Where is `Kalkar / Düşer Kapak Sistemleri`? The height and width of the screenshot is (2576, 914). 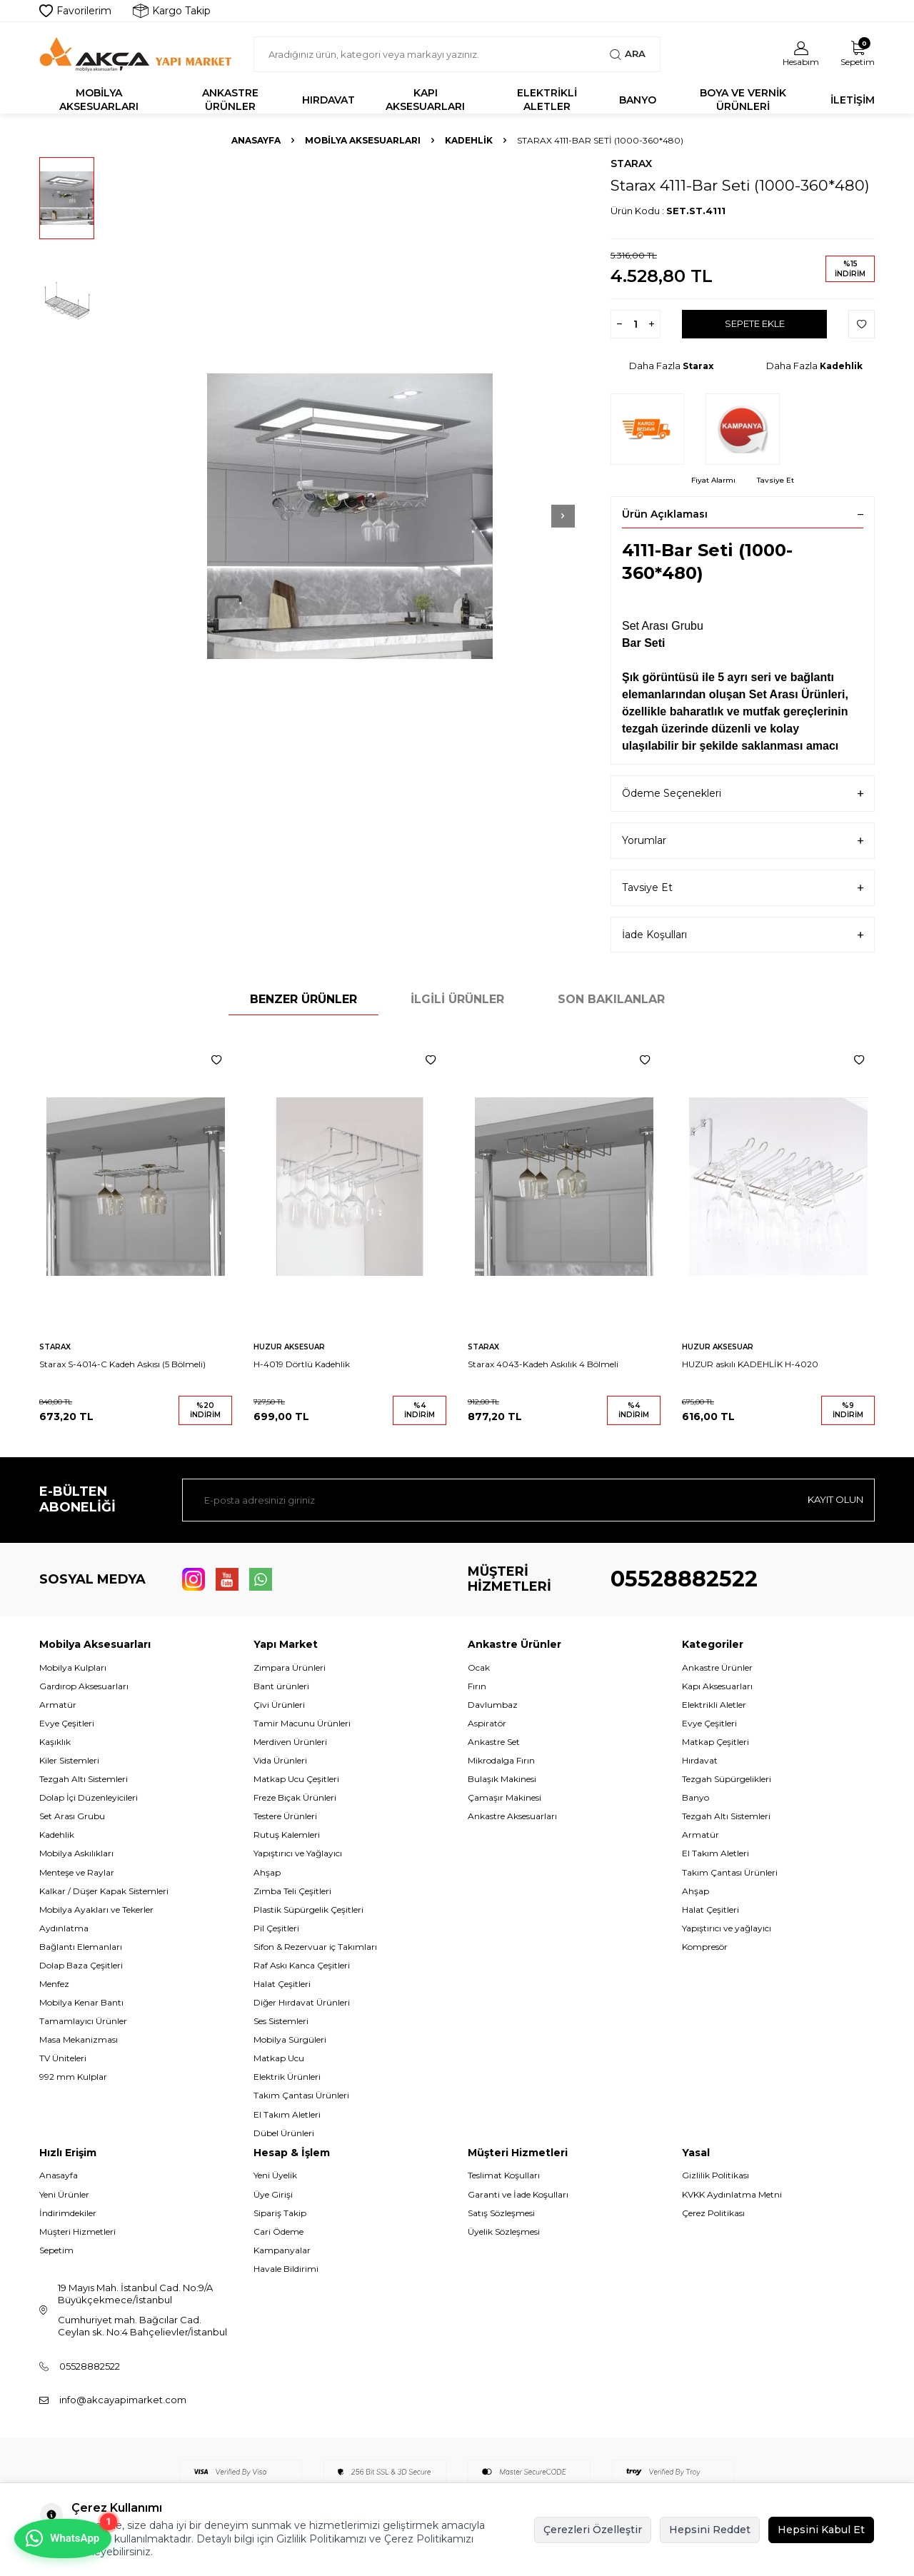
Kalkar / Düşer Kapak Sistemleri is located at coordinates (104, 1891).